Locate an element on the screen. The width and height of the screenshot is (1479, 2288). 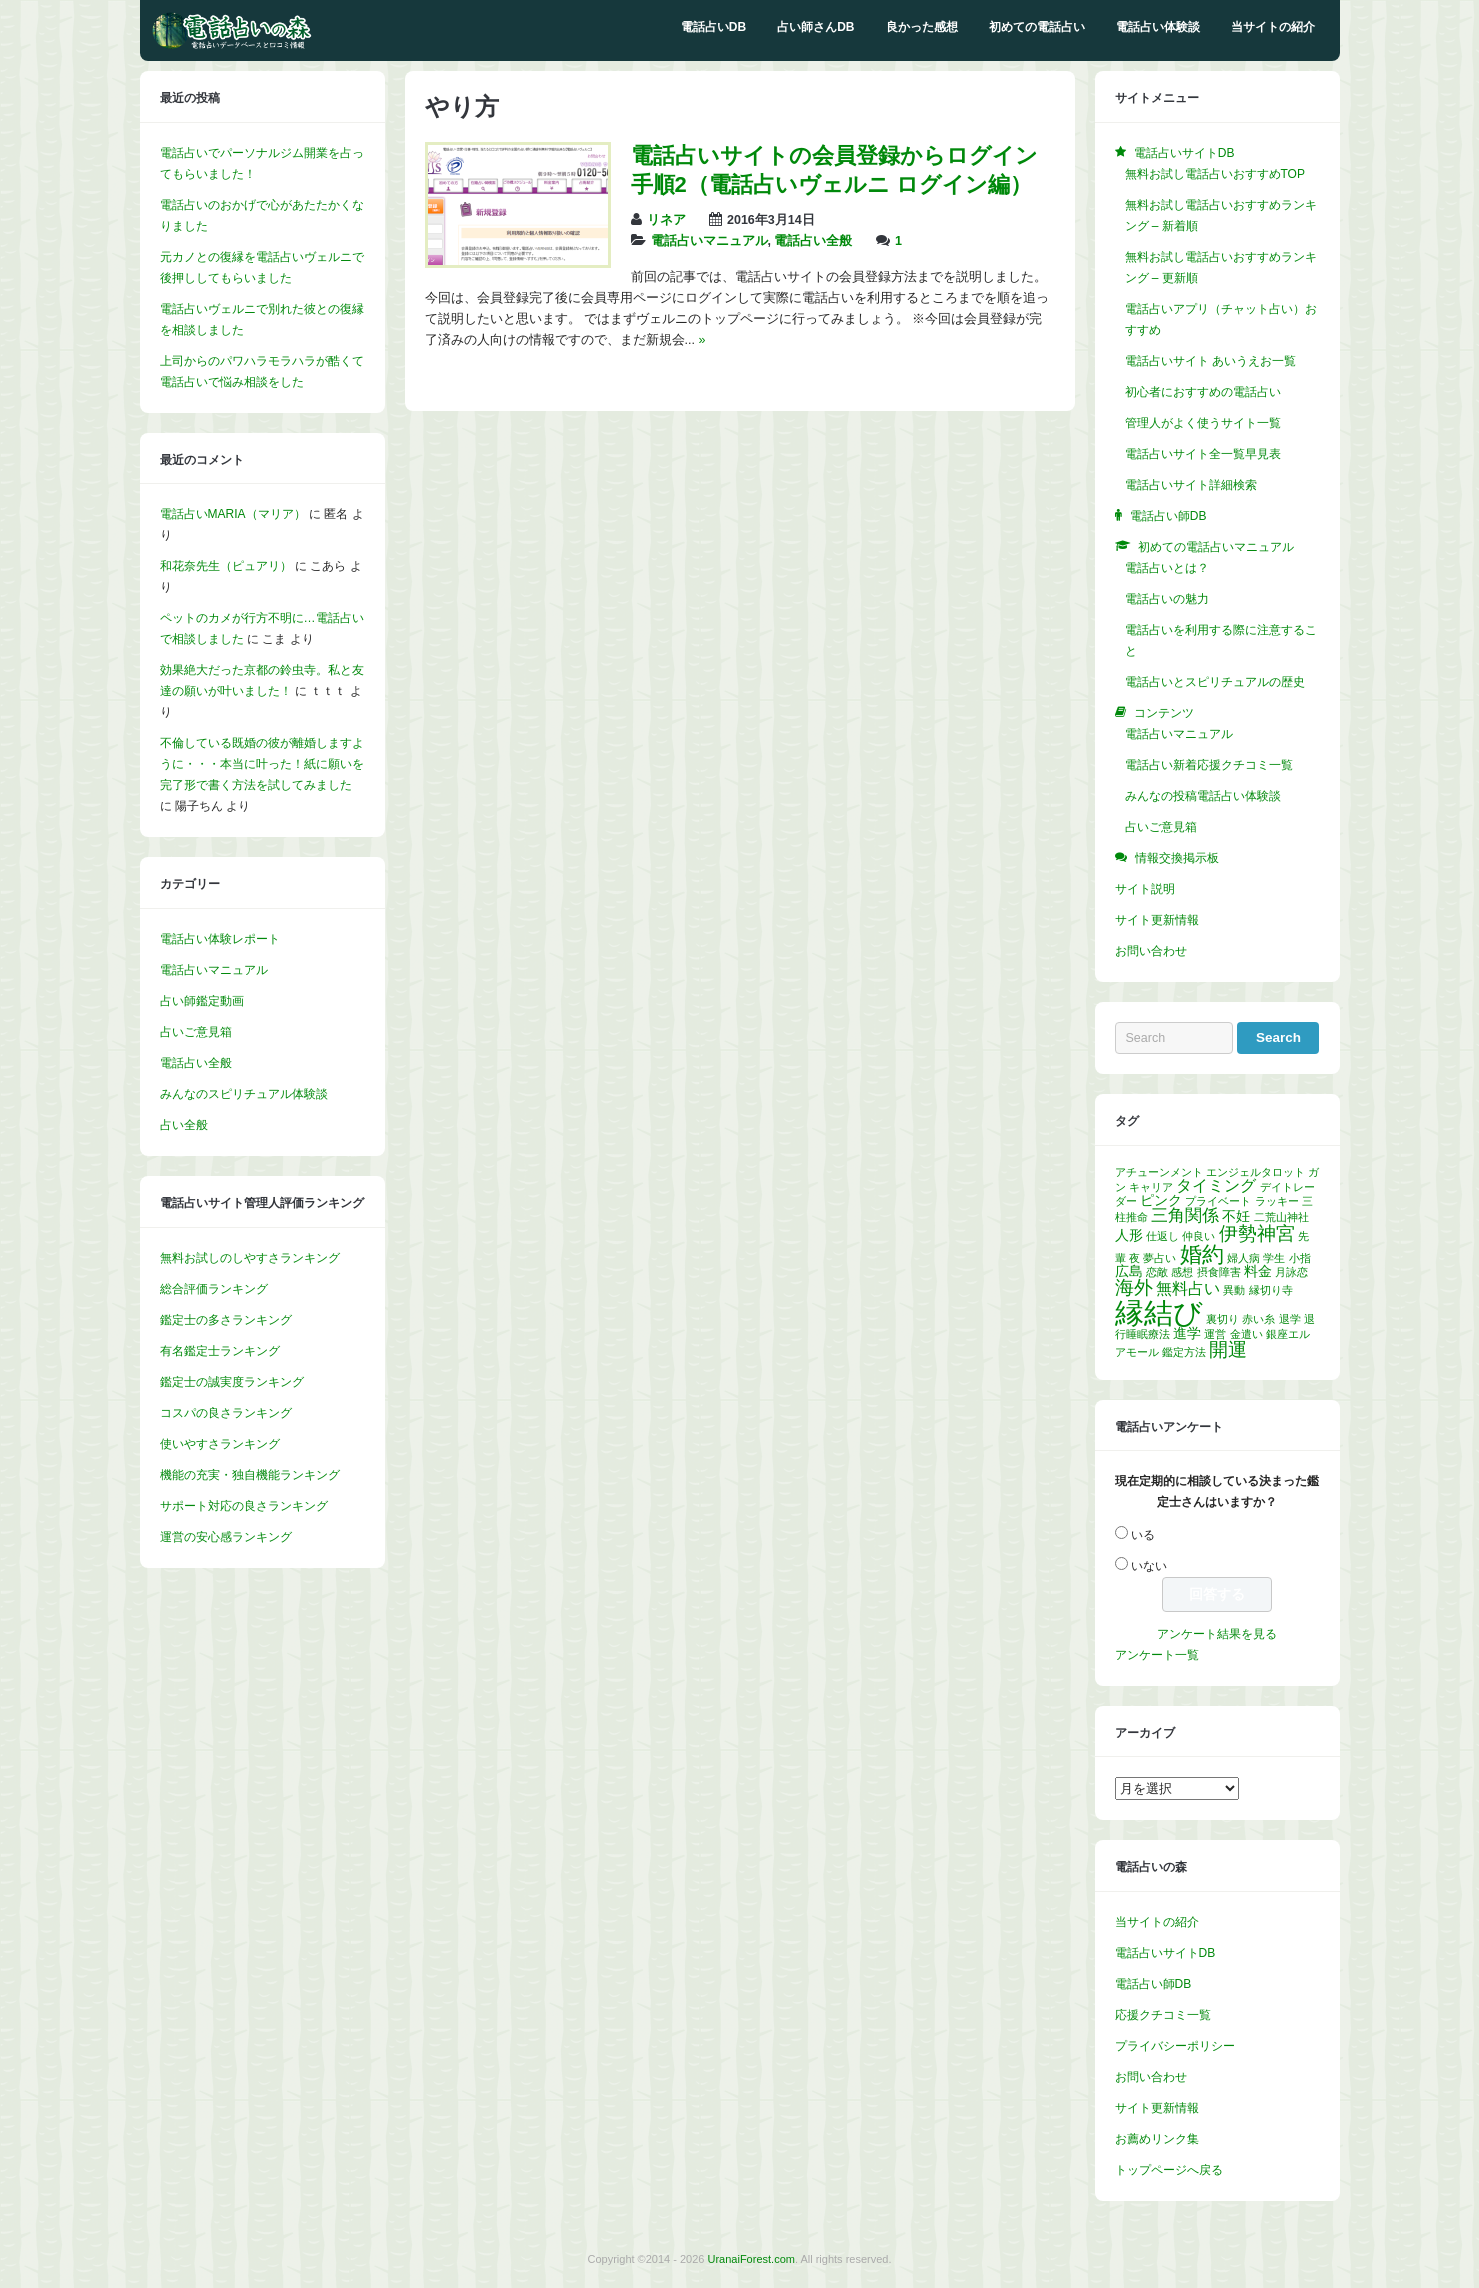
恋敵 [恋敵 (1個の項目)] is located at coordinates (1157, 1272).